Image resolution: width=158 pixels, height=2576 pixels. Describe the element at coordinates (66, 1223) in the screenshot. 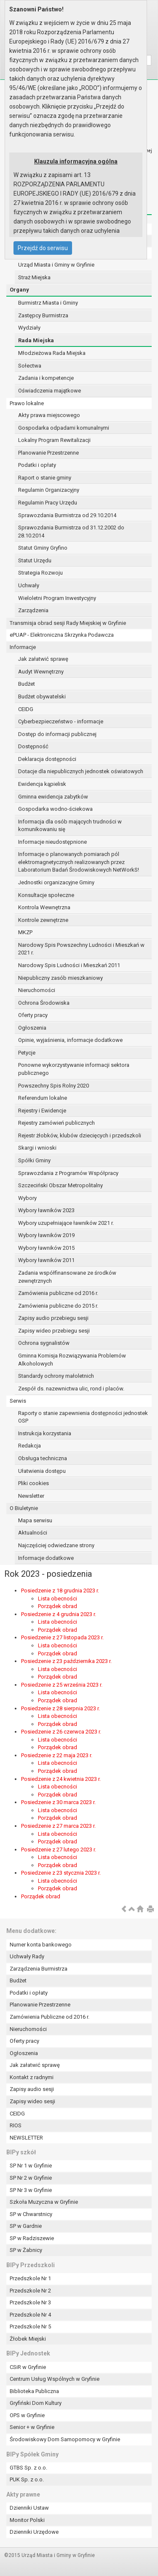

I see `Wybory uzupełniające ławników 2021 r.` at that location.